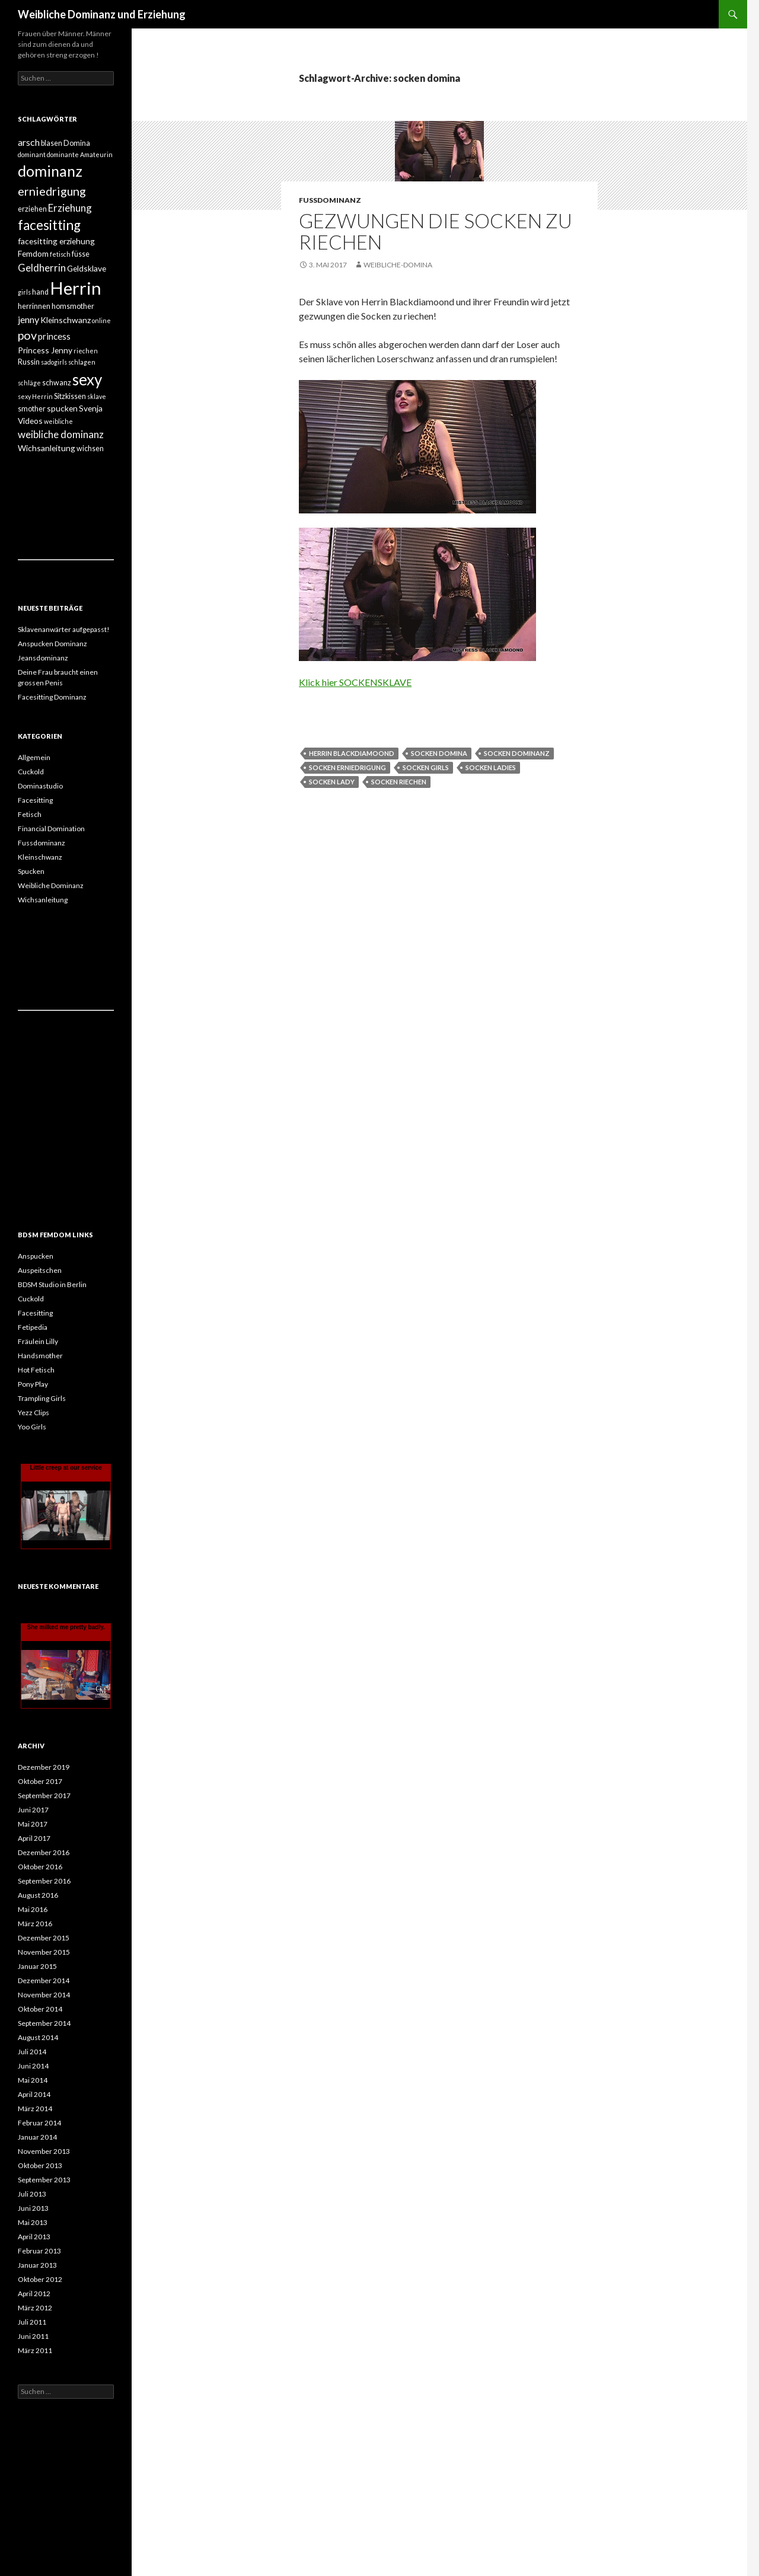  Describe the element at coordinates (86, 268) in the screenshot. I see `Geldsklave [Geldsklave (5 Einträge)]` at that location.